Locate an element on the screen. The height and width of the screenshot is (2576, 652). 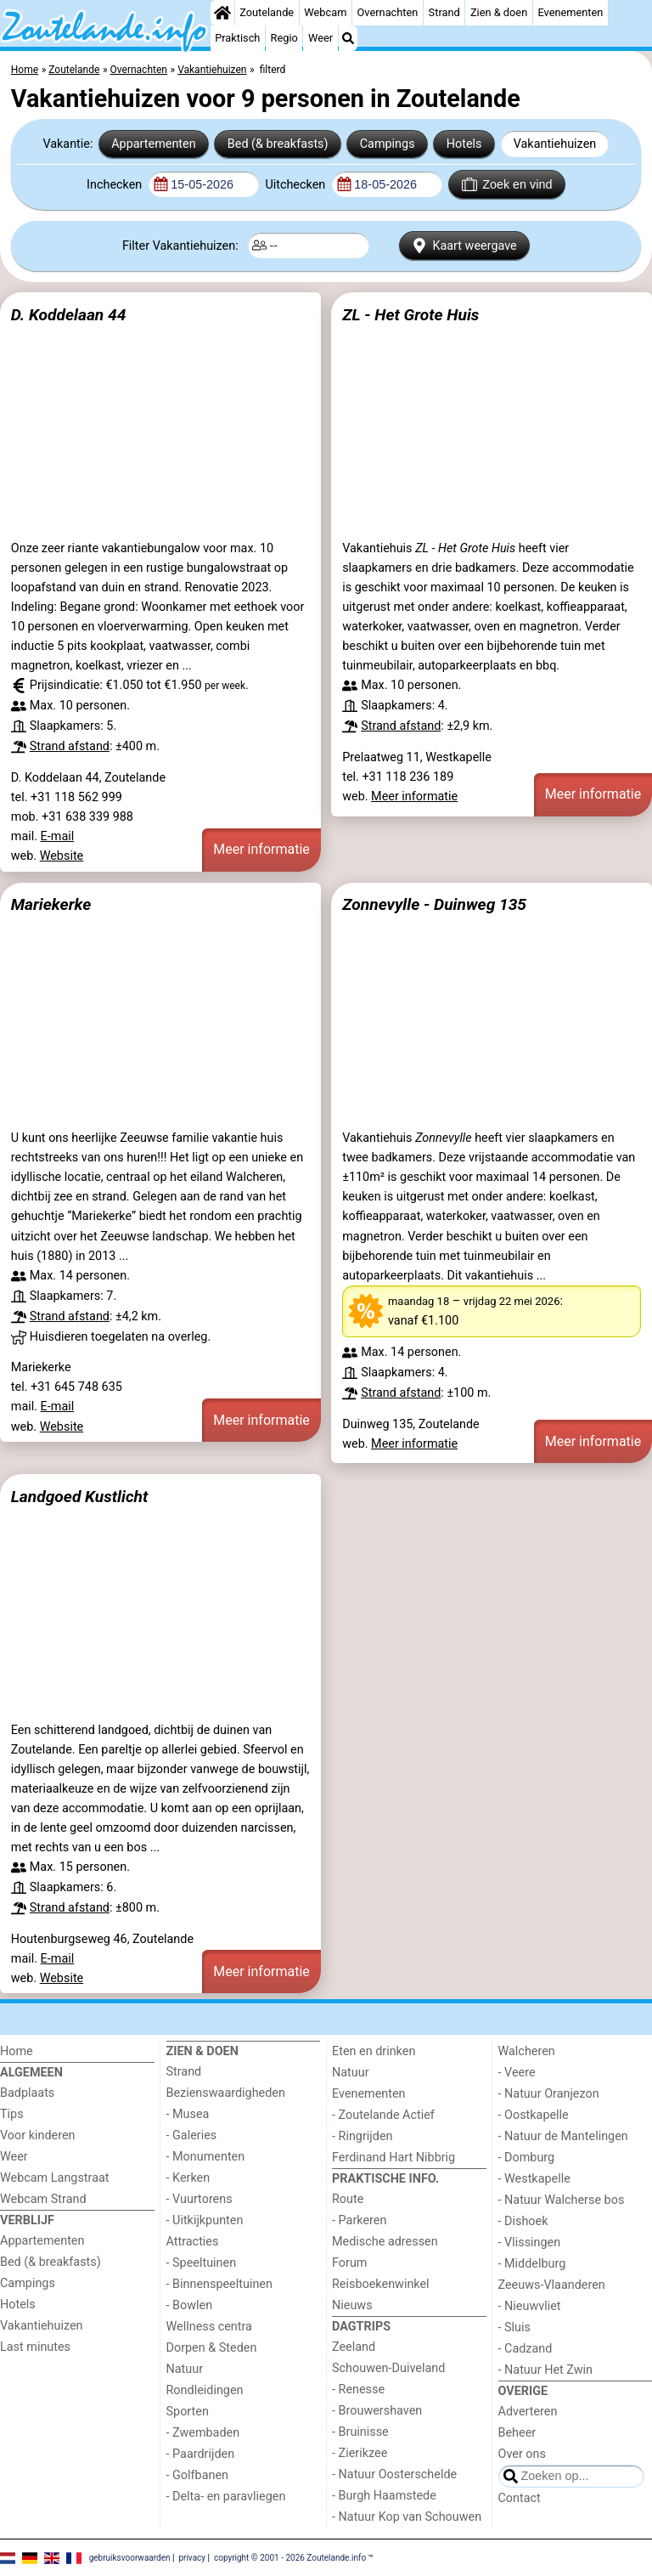
Overnachten is located at coordinates (388, 12).